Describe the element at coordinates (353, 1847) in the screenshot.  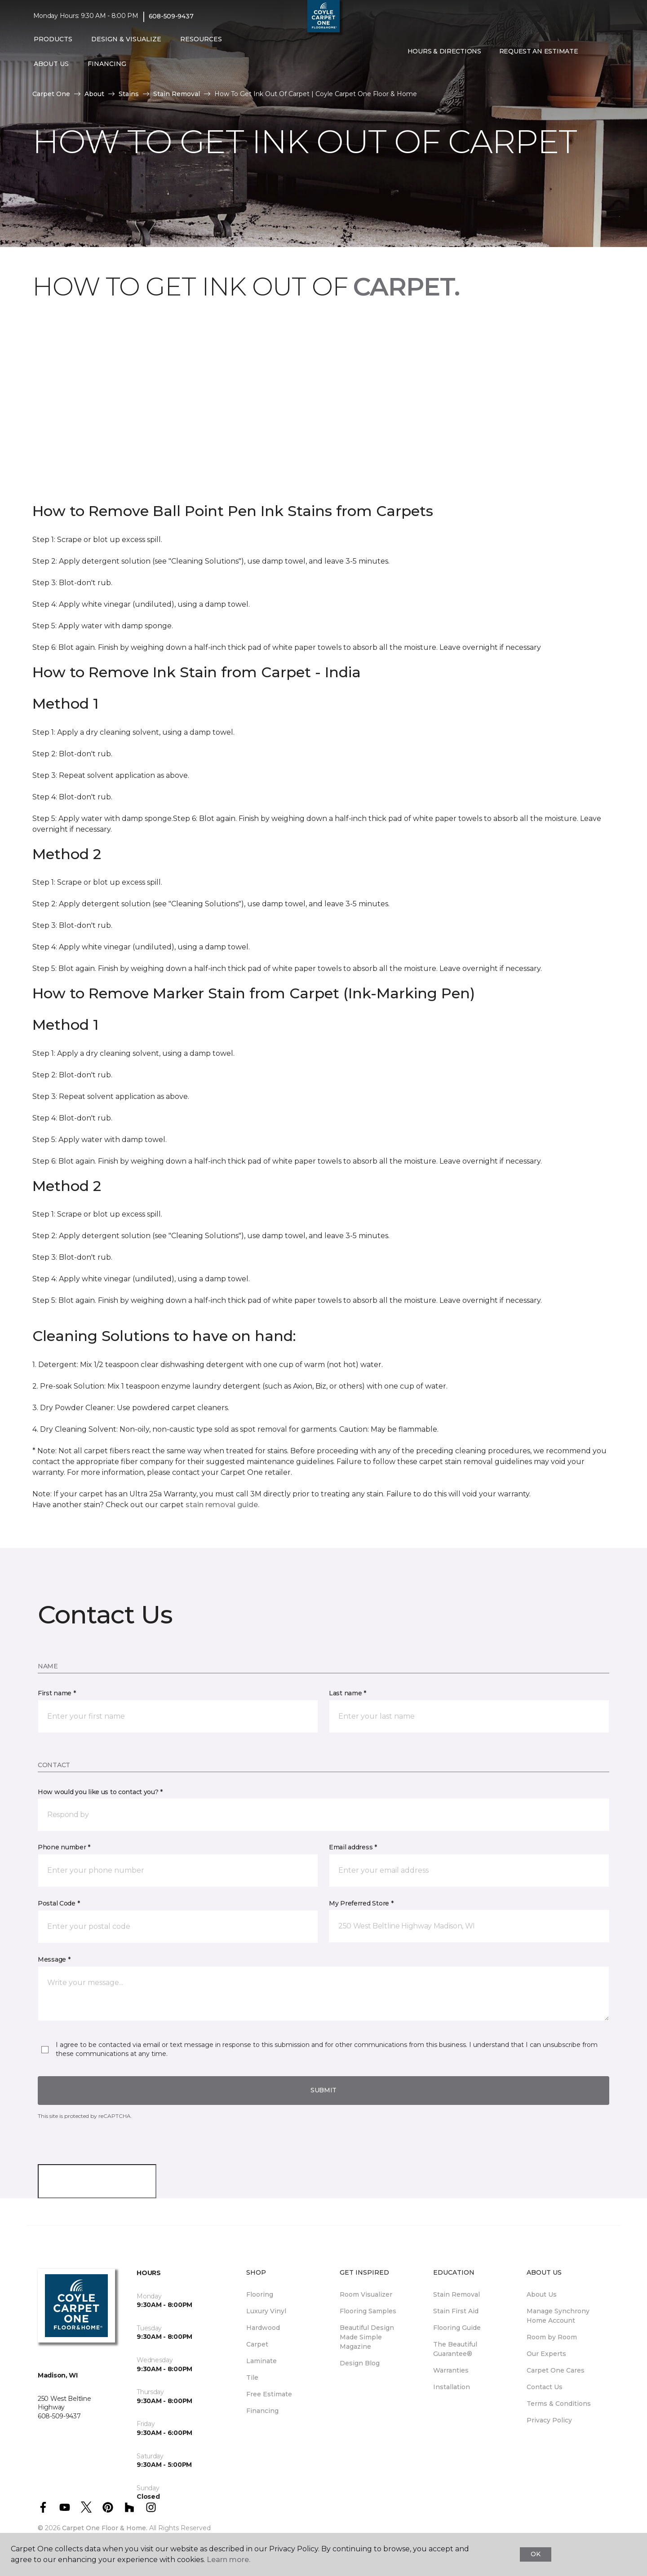
I see `Email address *` at that location.